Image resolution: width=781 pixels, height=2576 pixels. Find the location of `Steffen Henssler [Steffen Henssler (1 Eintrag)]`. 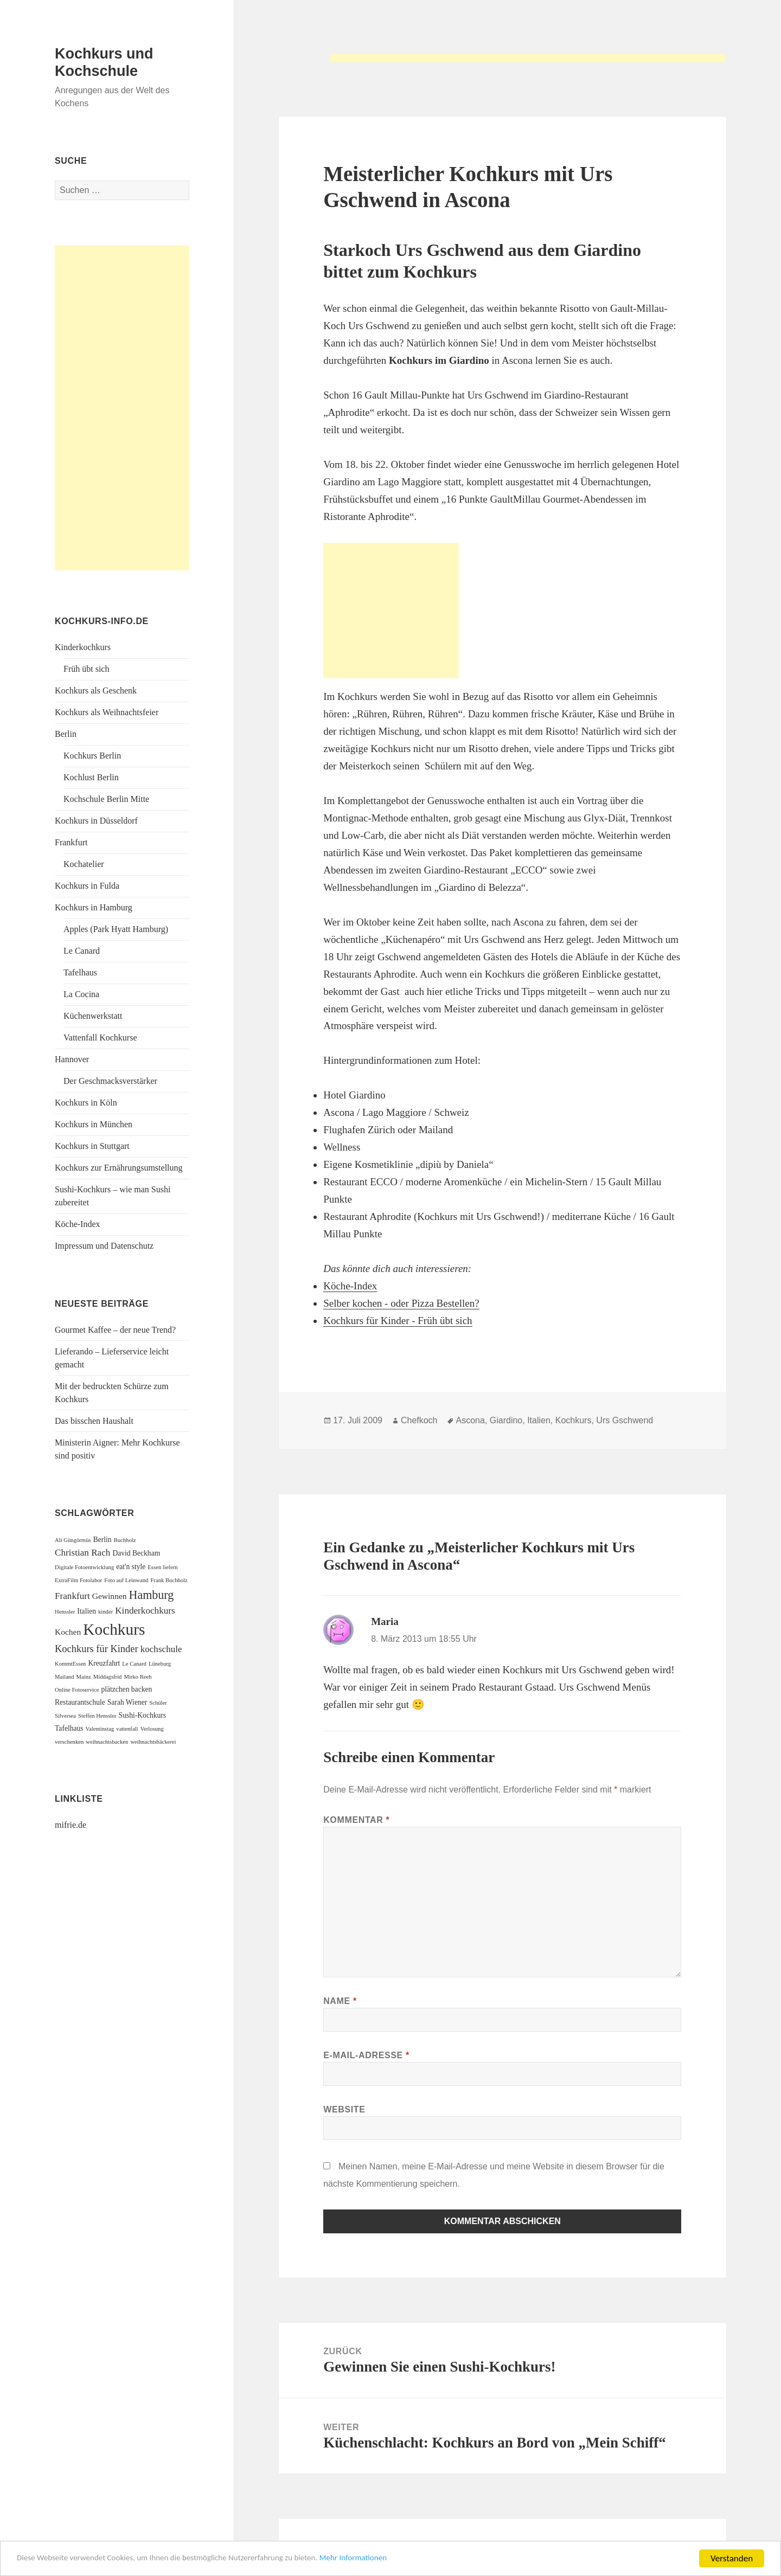

Steffen Henssler [Steffen Henssler (1 Eintrag)] is located at coordinates (97, 1716).